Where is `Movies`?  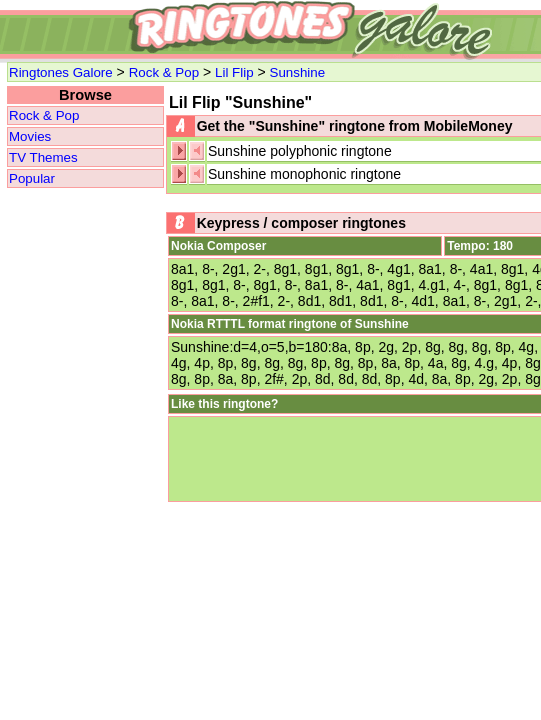
Movies is located at coordinates (30, 136).